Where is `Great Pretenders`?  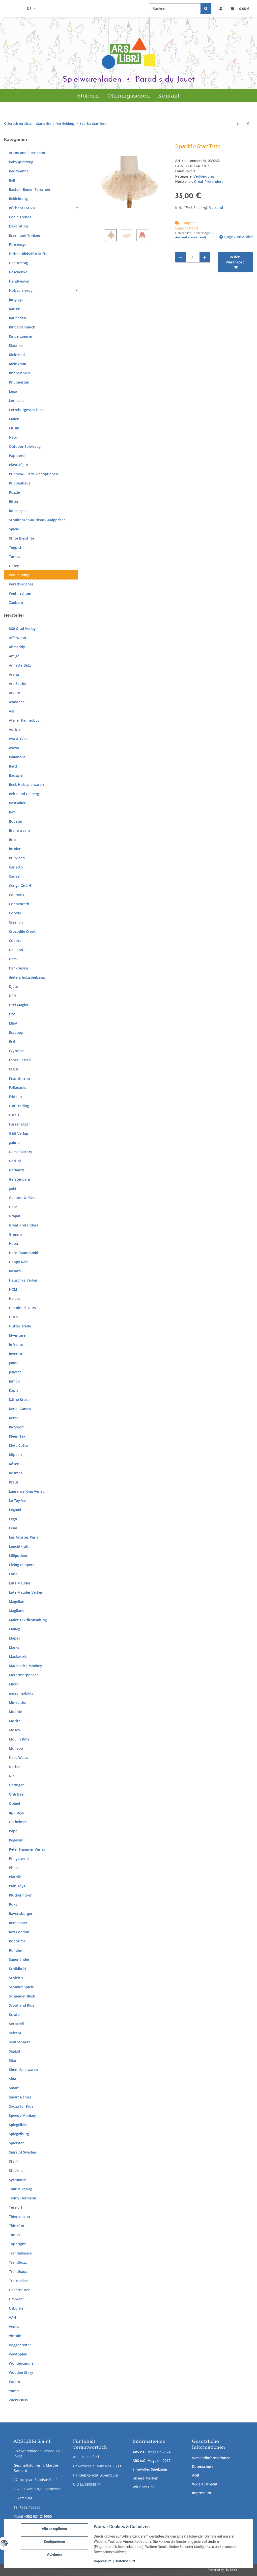
Great Pretenders is located at coordinates (23, 1225).